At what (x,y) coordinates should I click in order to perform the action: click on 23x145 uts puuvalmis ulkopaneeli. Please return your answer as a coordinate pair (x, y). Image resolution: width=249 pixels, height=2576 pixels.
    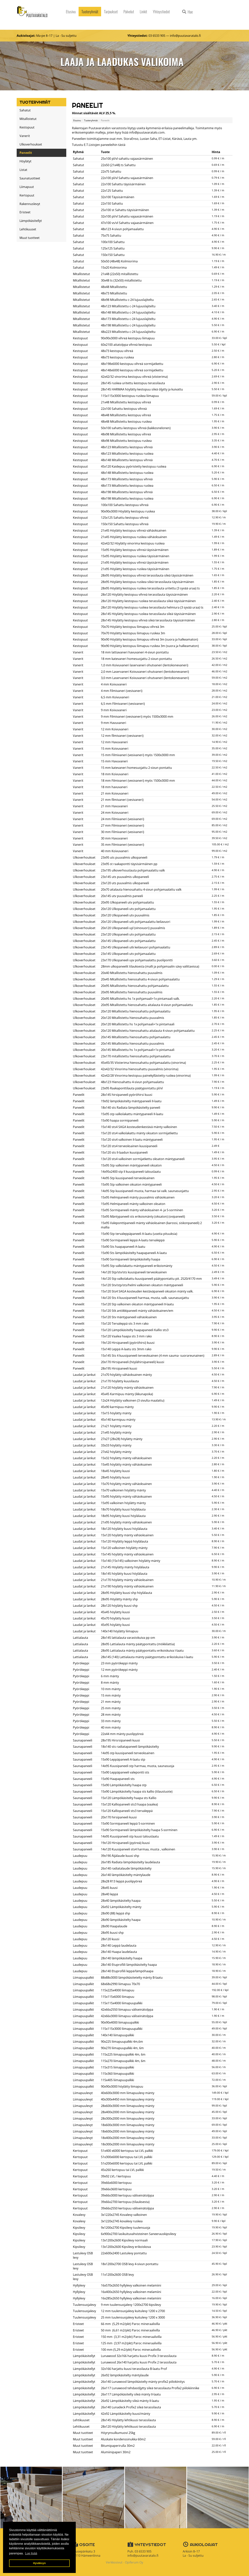
    Looking at the image, I should click on (125, 877).